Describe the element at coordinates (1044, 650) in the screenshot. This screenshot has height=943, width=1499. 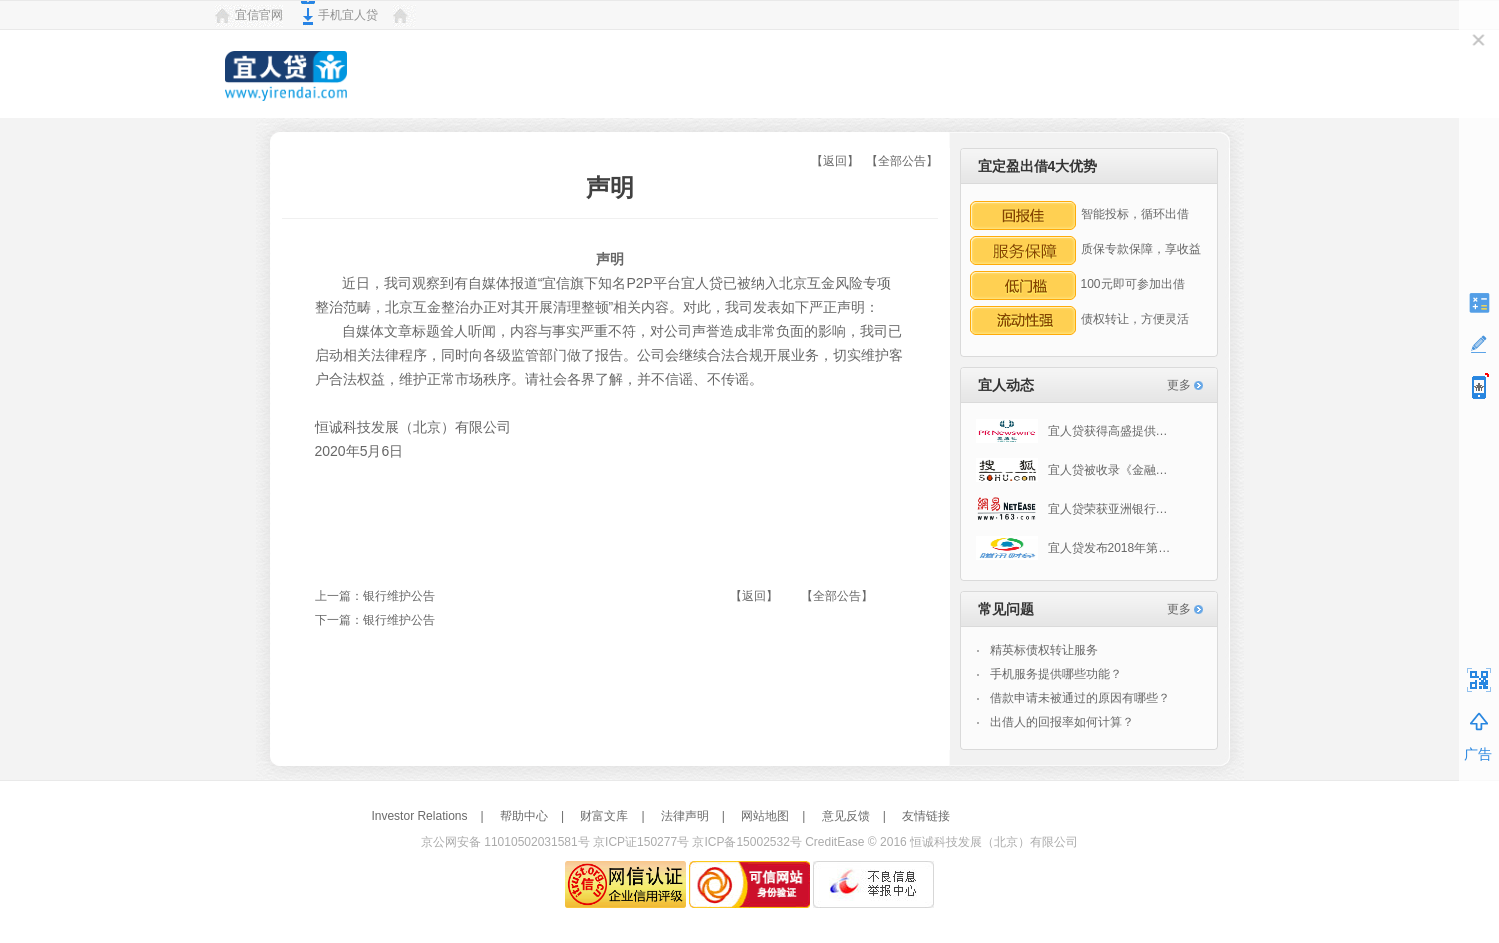
I see `精英标债权转让服务` at that location.